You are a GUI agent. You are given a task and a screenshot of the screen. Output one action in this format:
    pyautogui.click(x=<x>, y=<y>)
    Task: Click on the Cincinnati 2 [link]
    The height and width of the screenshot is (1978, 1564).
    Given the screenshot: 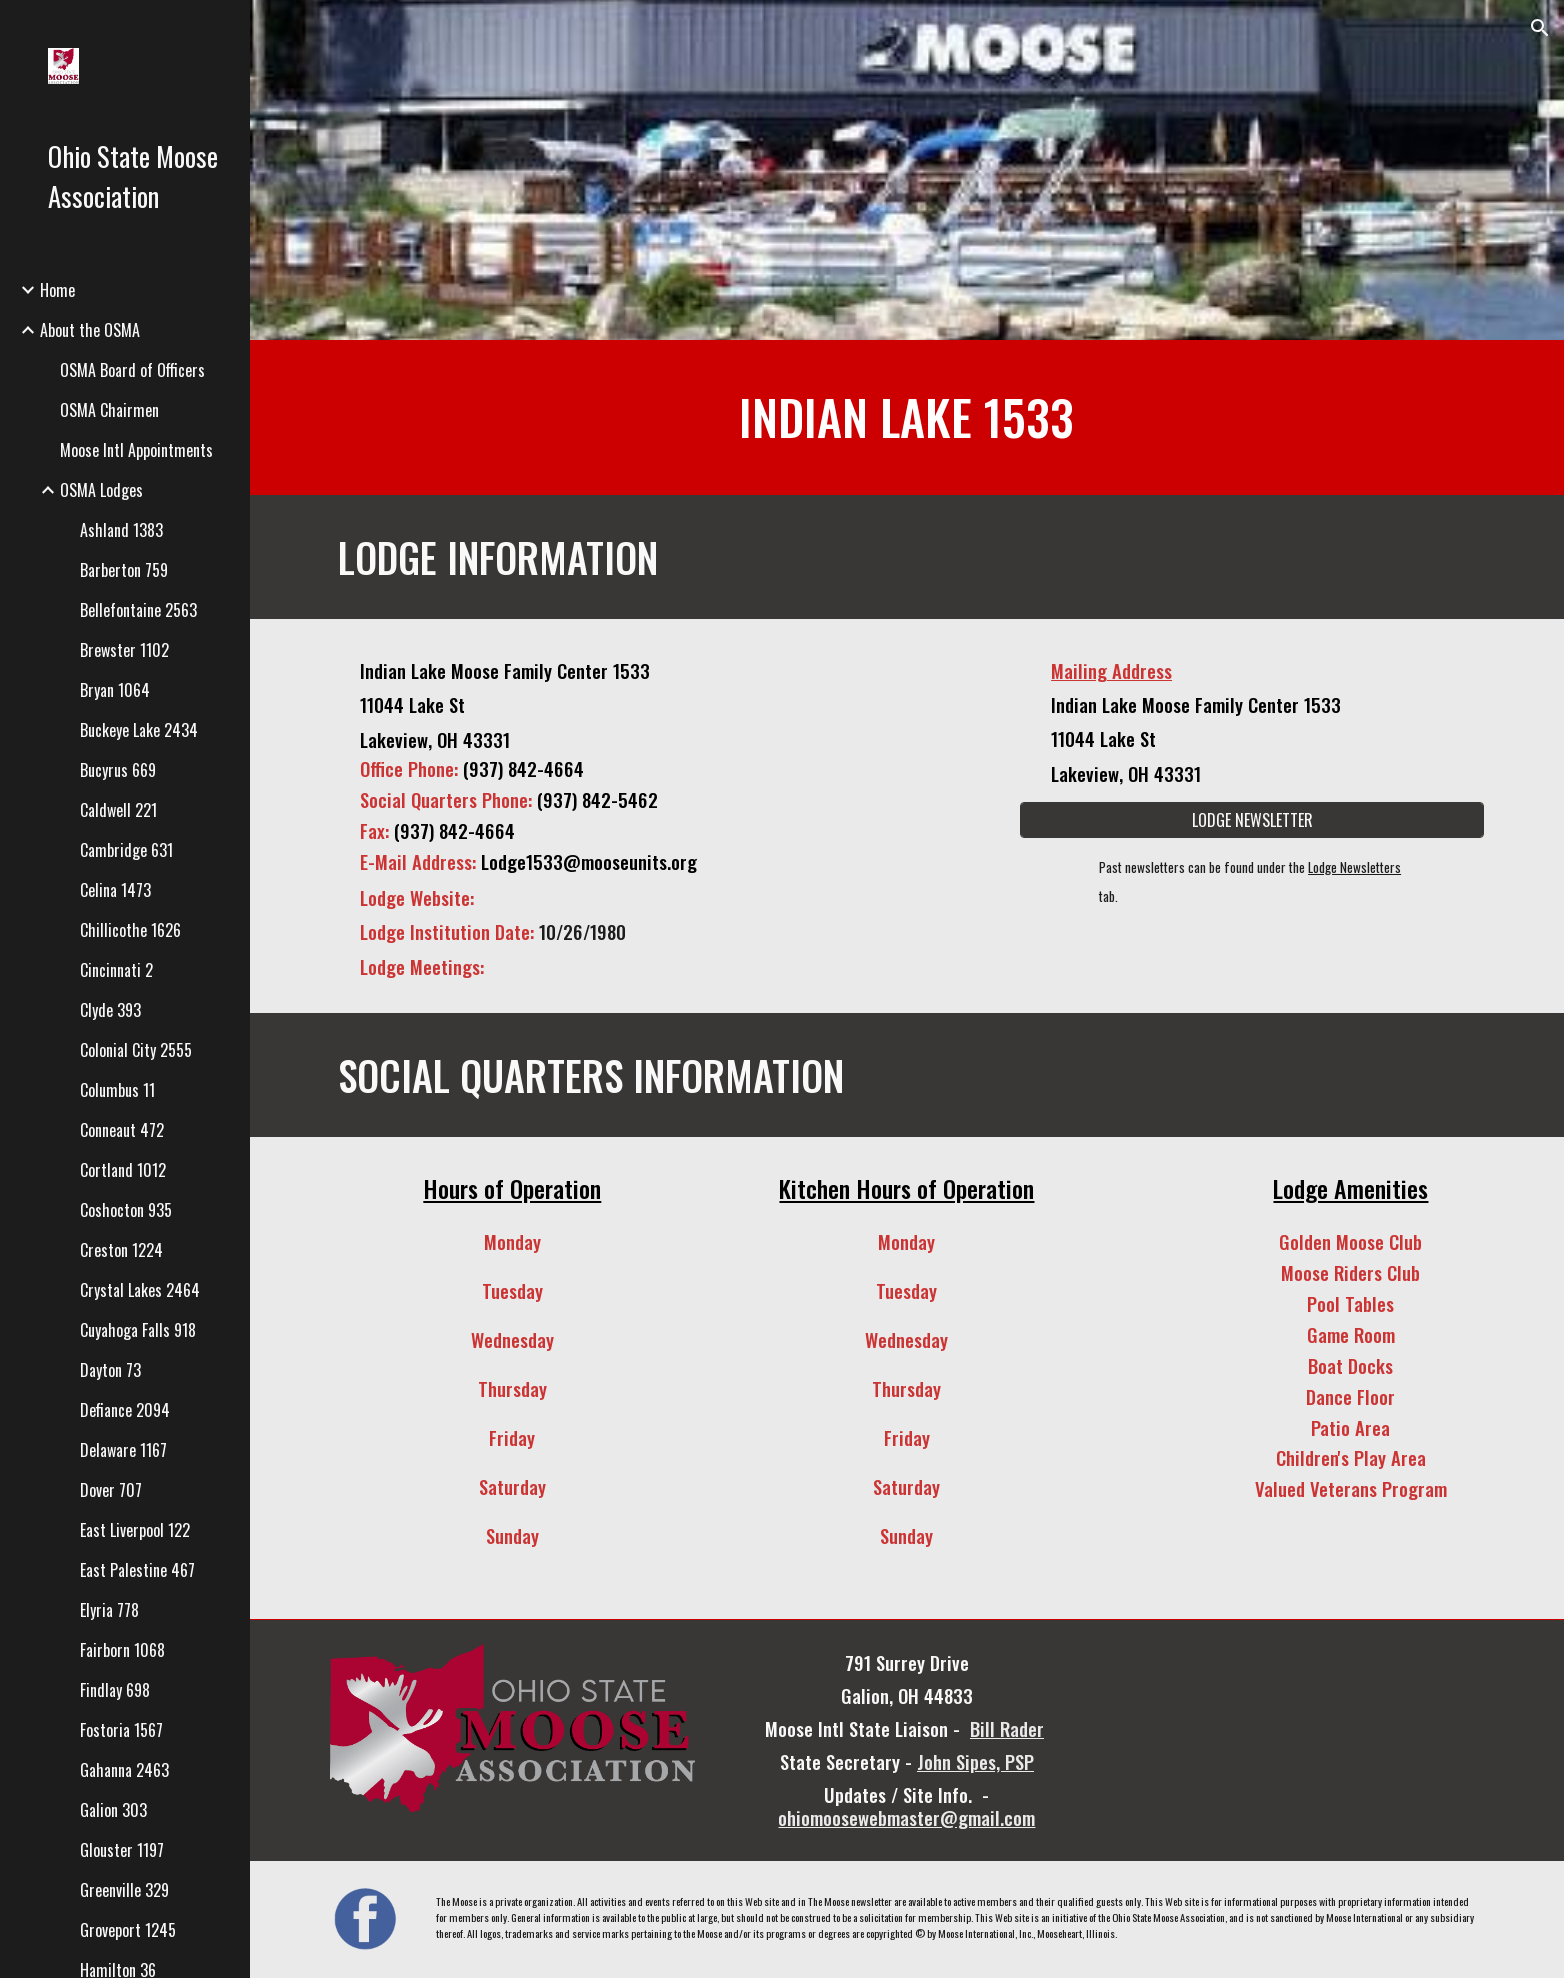 What is the action you would take?
    pyautogui.click(x=116, y=970)
    